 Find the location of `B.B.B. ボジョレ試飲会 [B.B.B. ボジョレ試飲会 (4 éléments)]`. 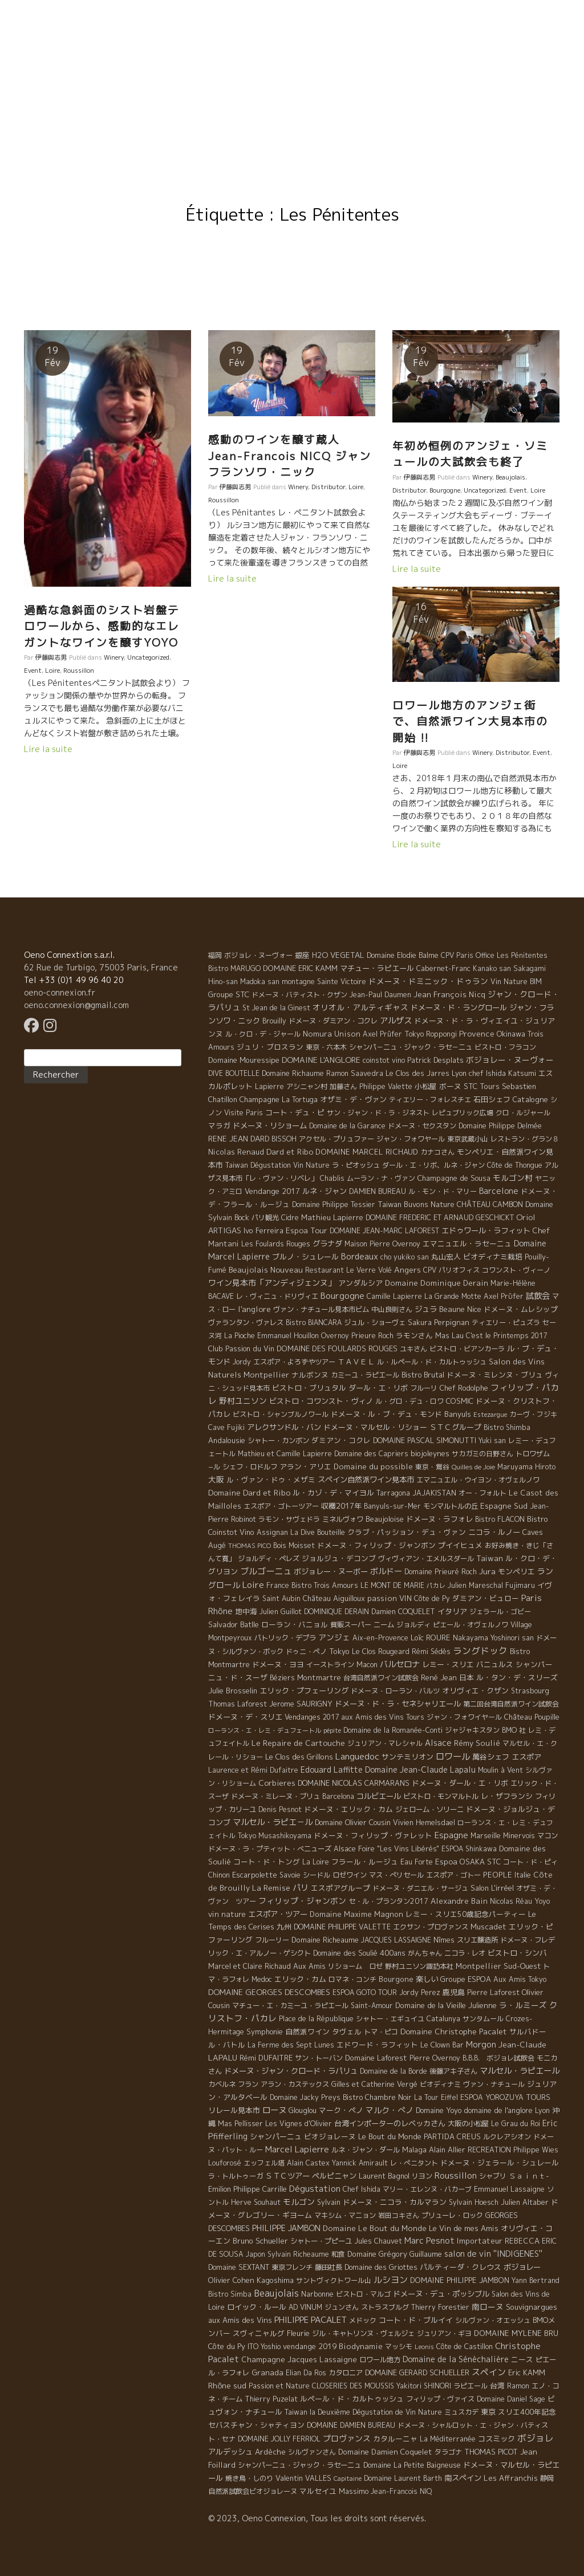

B.B.B. ボジョレ試飲会 [B.B.B. ボジョレ試飲会 (4 éléments)] is located at coordinates (498, 2058).